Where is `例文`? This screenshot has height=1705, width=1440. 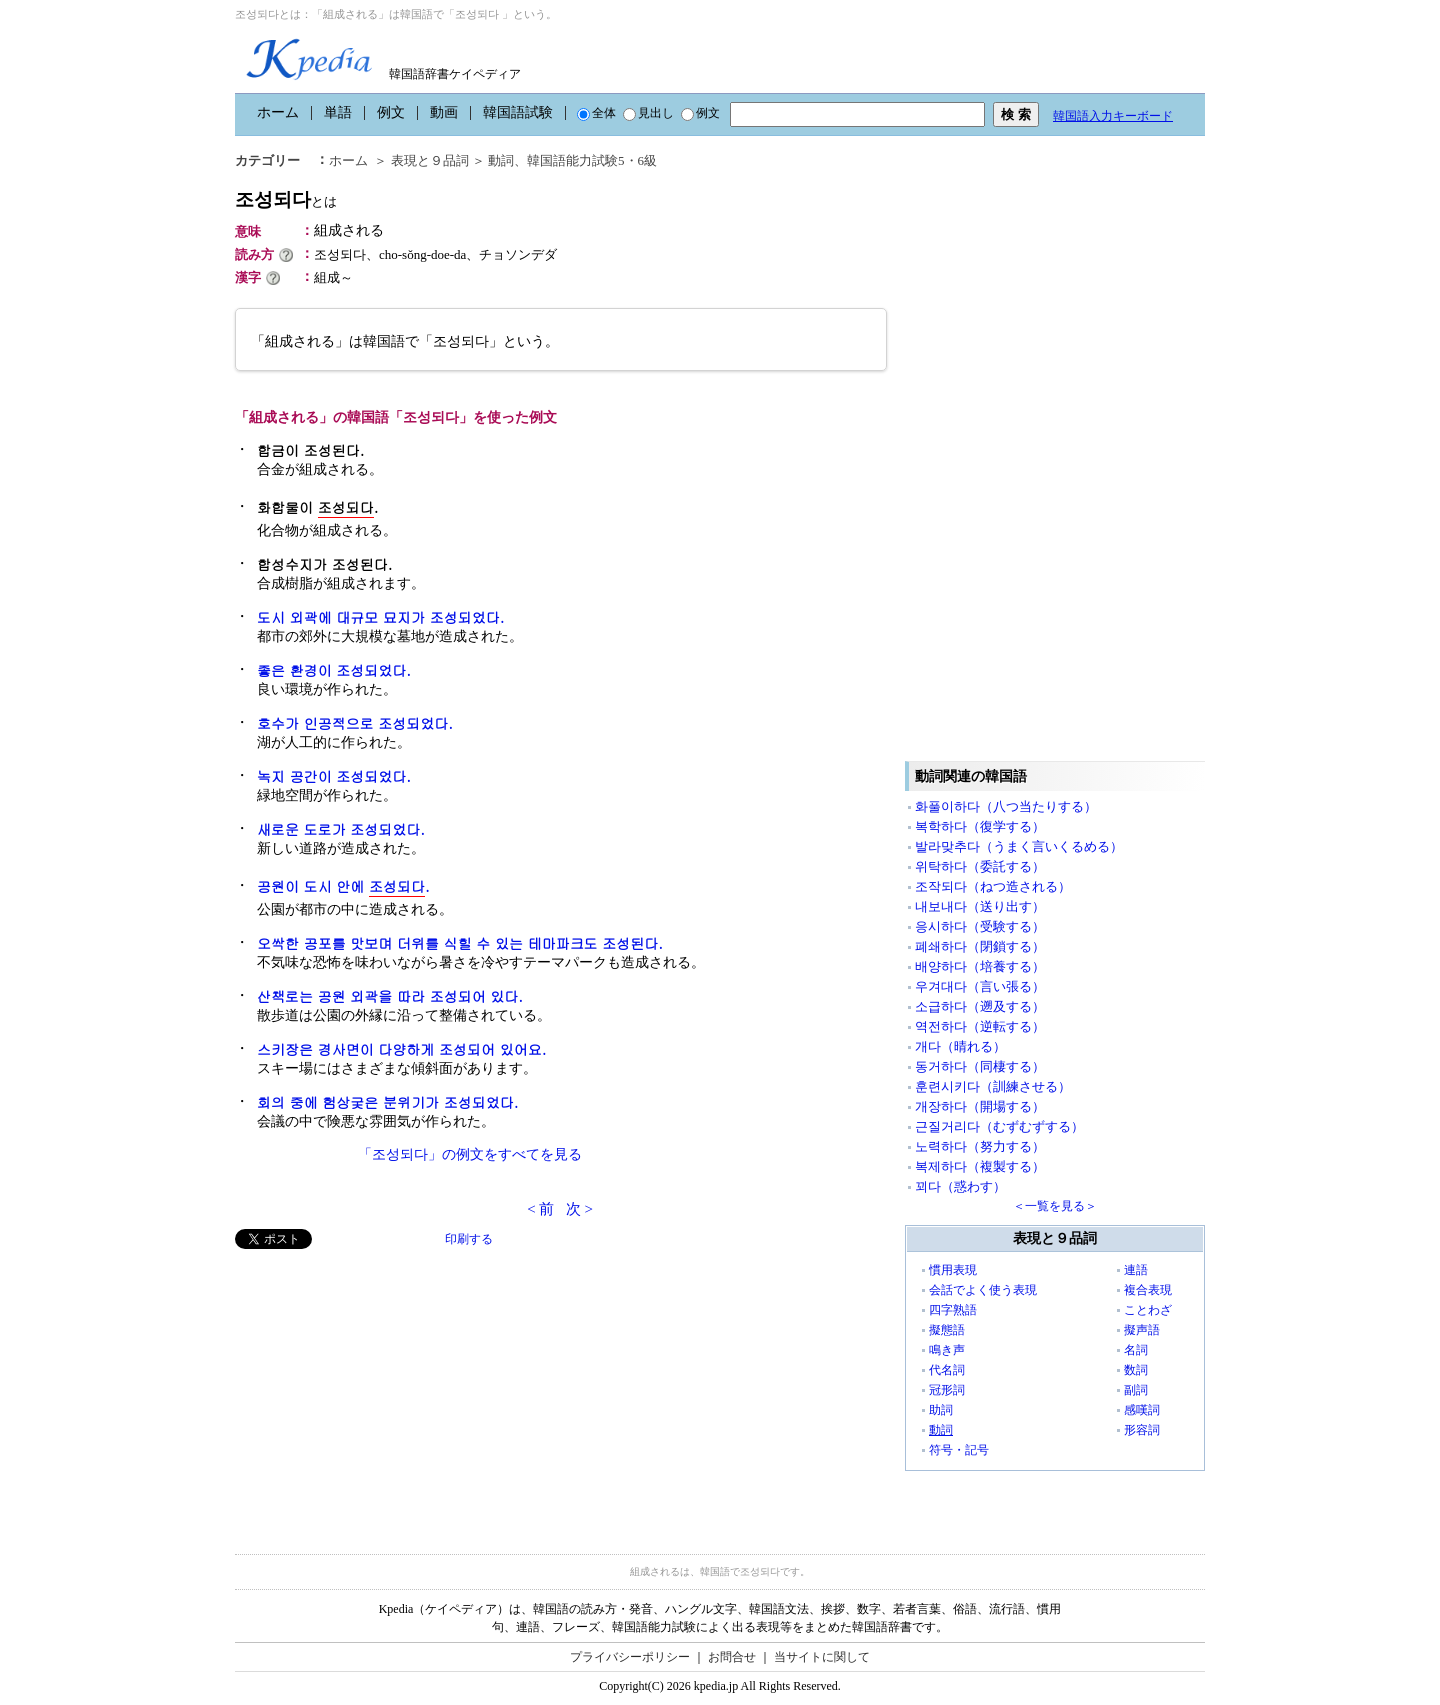 例文 is located at coordinates (391, 112).